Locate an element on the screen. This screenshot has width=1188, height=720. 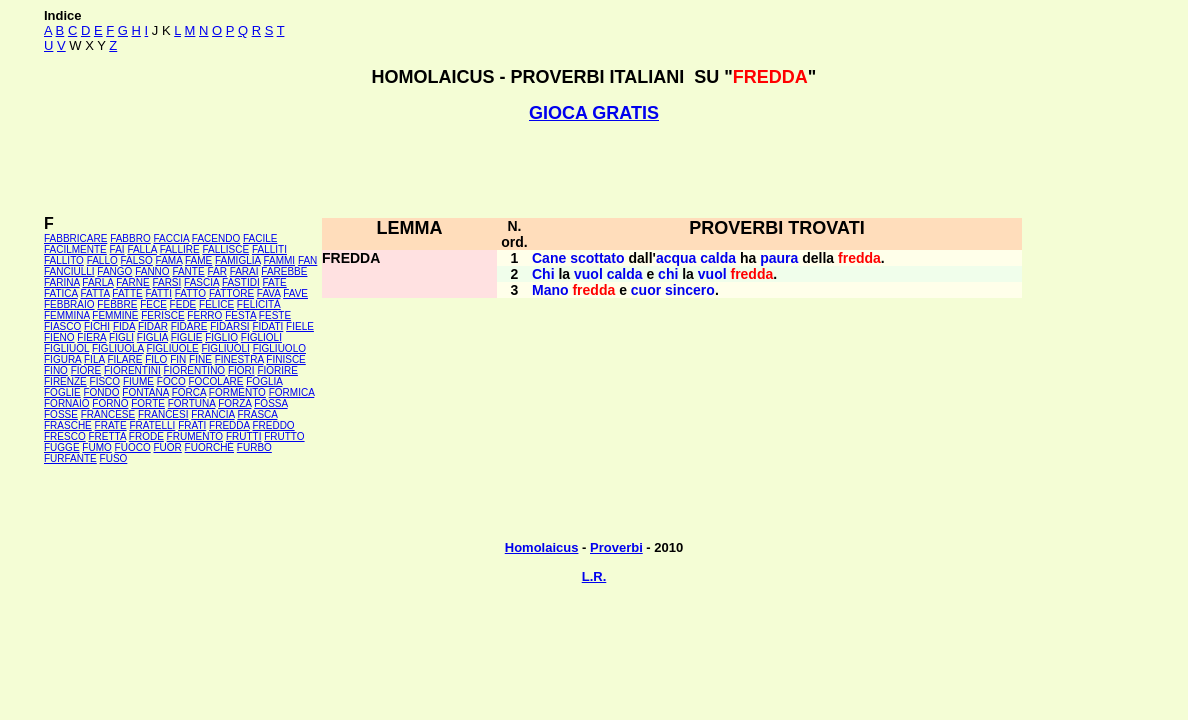
FIGLIUOLI is located at coordinates (225, 348).